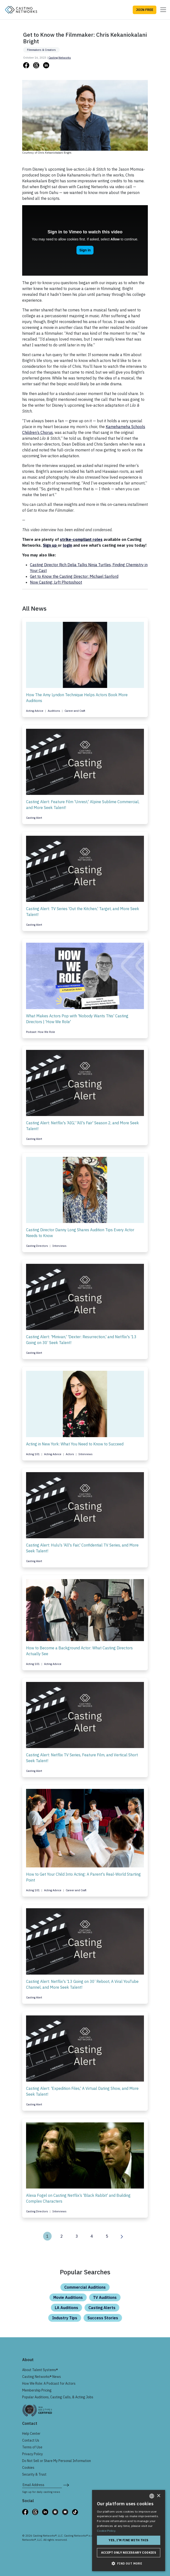  What do you see at coordinates (30, 2440) in the screenshot?
I see `Contact Us` at bounding box center [30, 2440].